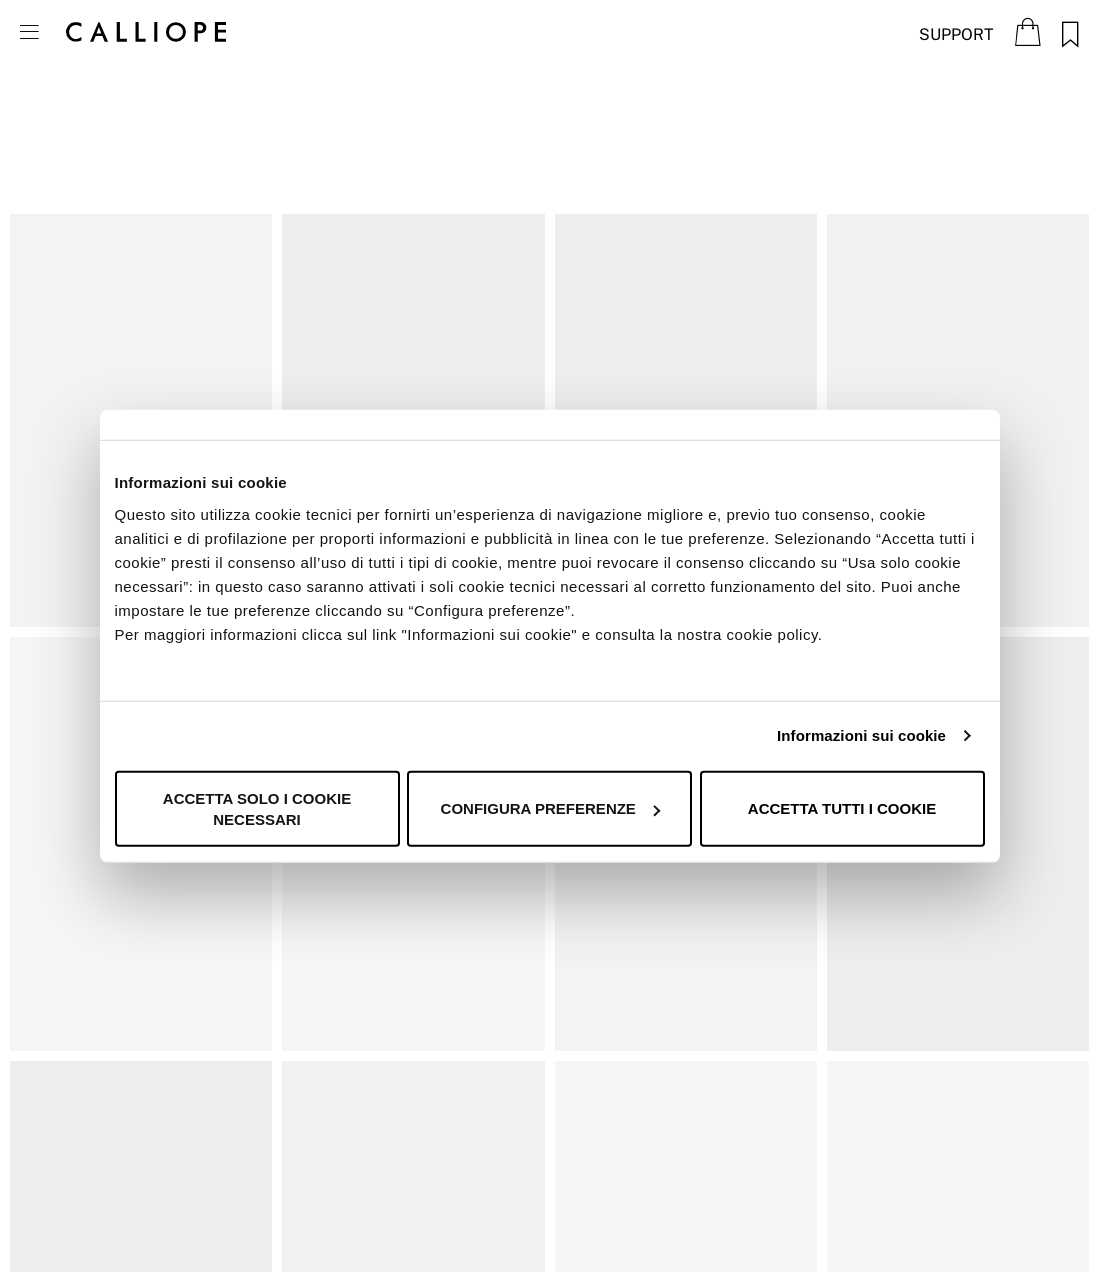 The width and height of the screenshot is (1099, 1272). I want to click on Configura preferenze, so click(550, 808).